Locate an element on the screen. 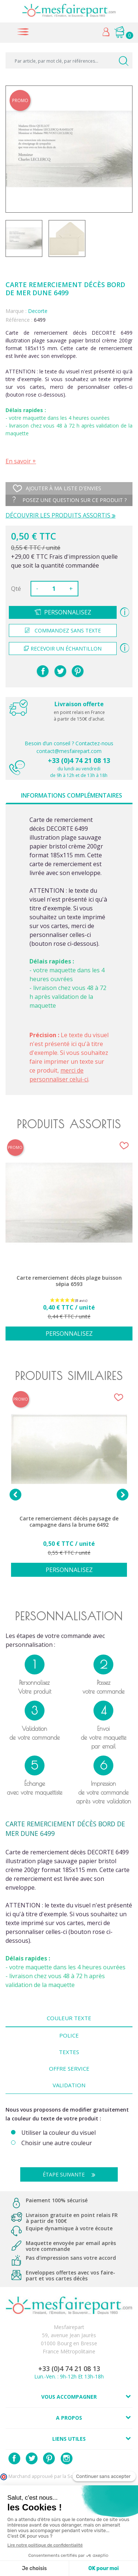 This screenshot has height=2576, width=138. Pinterest is located at coordinates (78, 671).